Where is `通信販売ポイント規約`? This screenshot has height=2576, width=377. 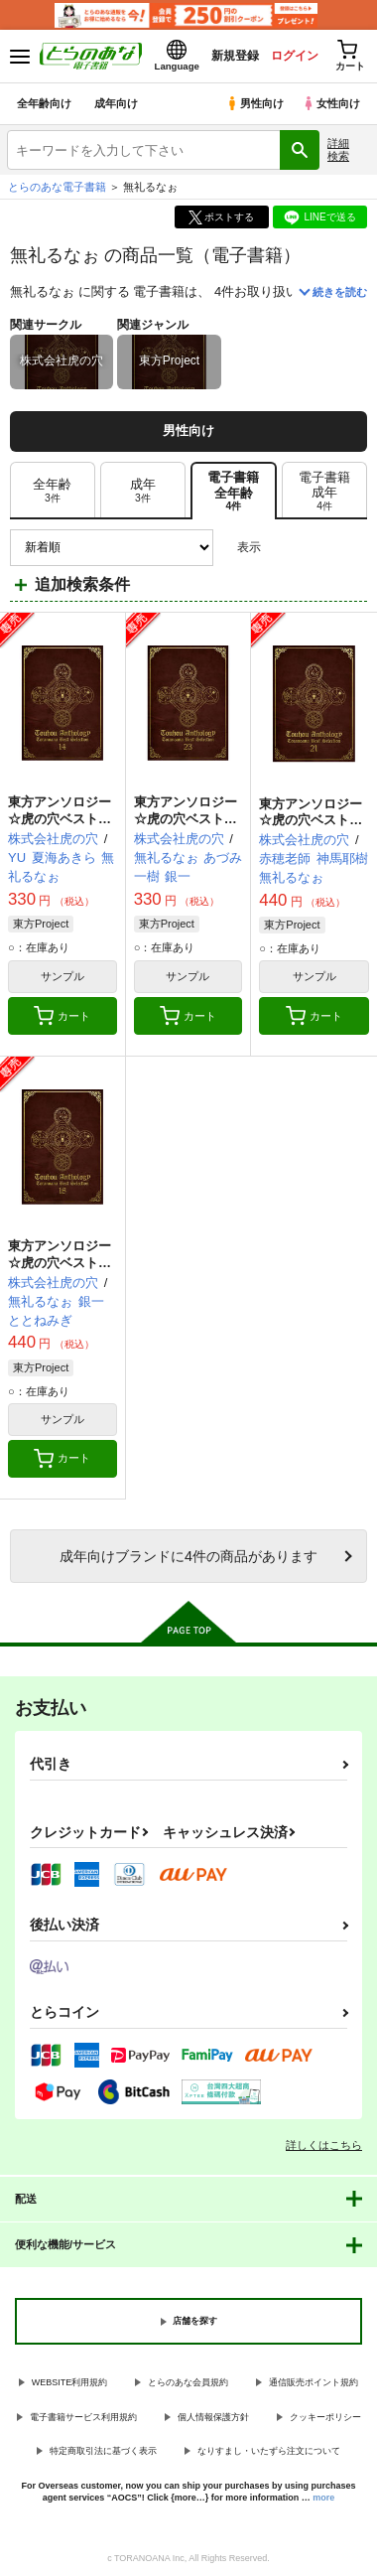 通信販売ポイント規約 is located at coordinates (313, 2382).